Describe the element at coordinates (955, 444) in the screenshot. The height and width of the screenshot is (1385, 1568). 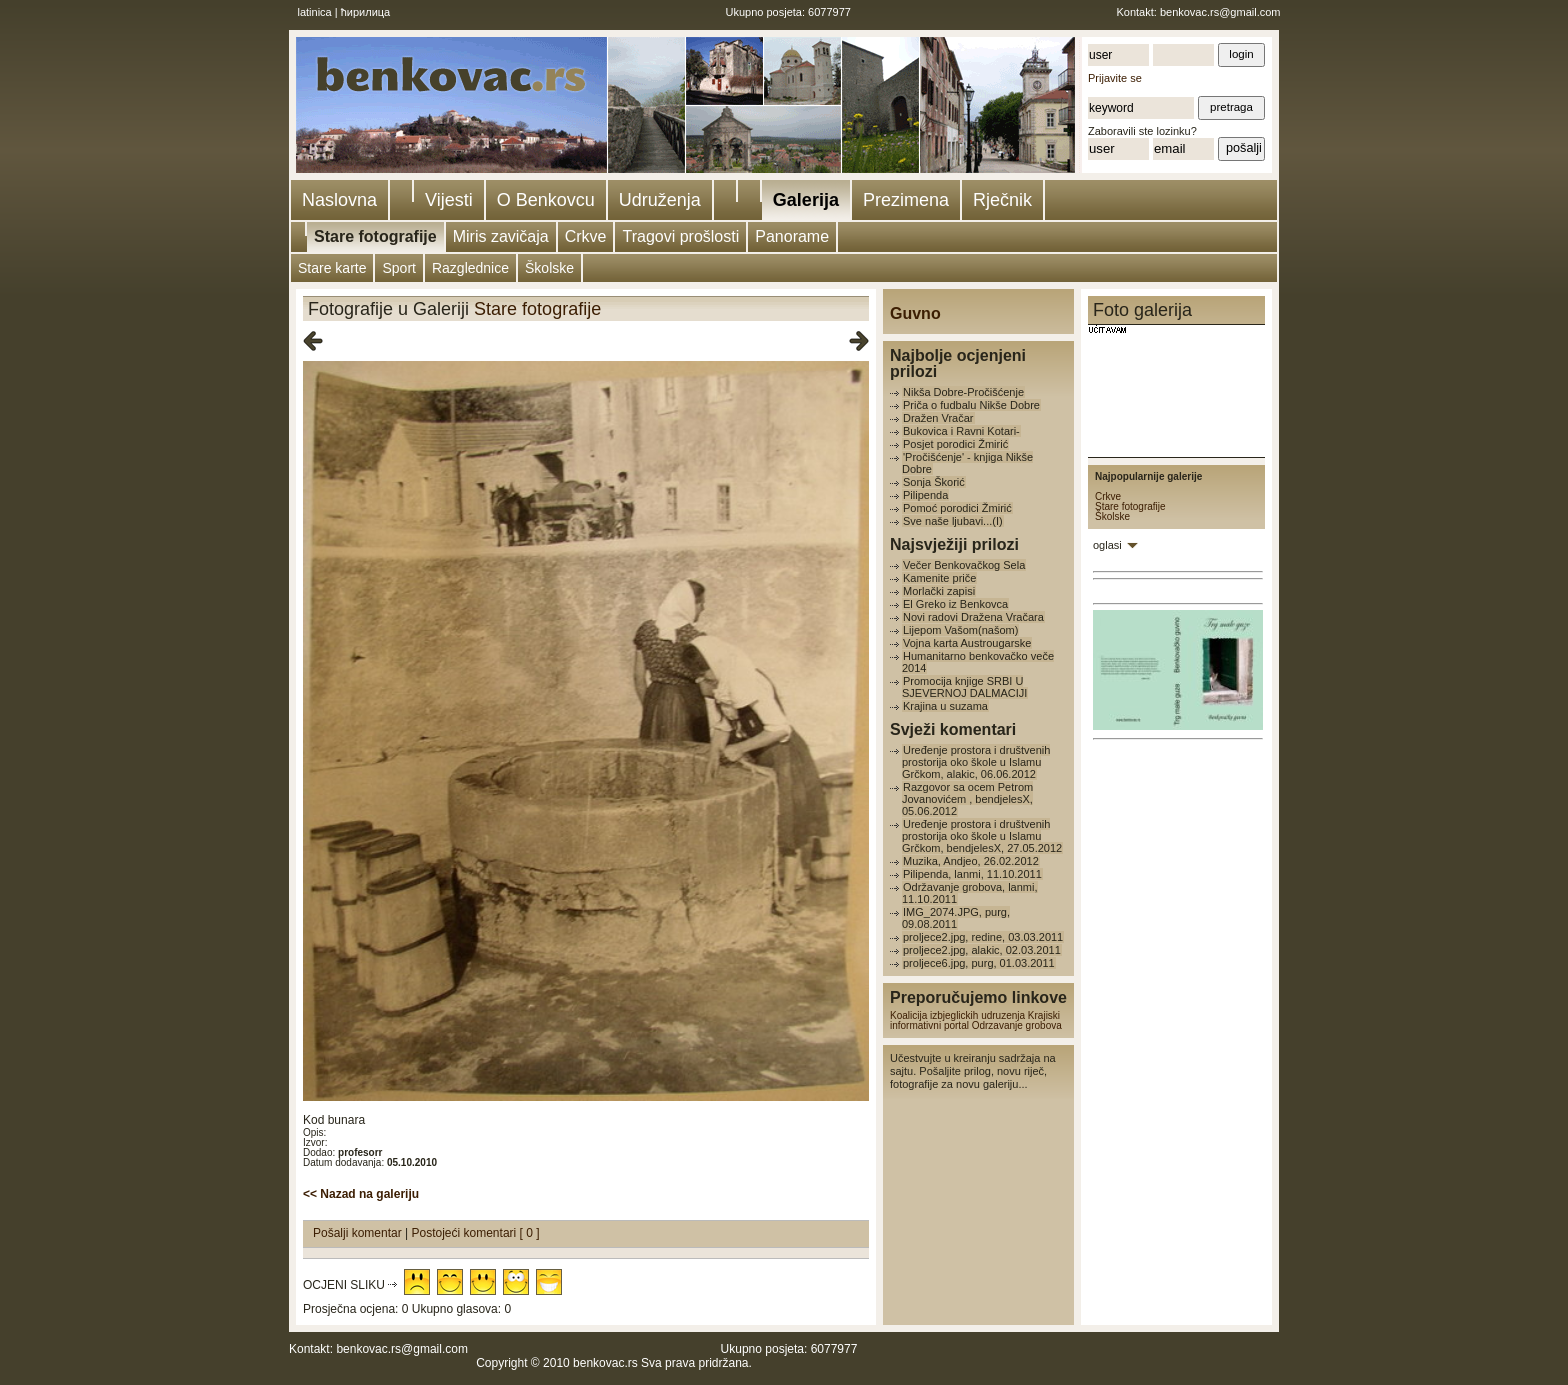
I see `Posjet porodici Žmirić` at that location.